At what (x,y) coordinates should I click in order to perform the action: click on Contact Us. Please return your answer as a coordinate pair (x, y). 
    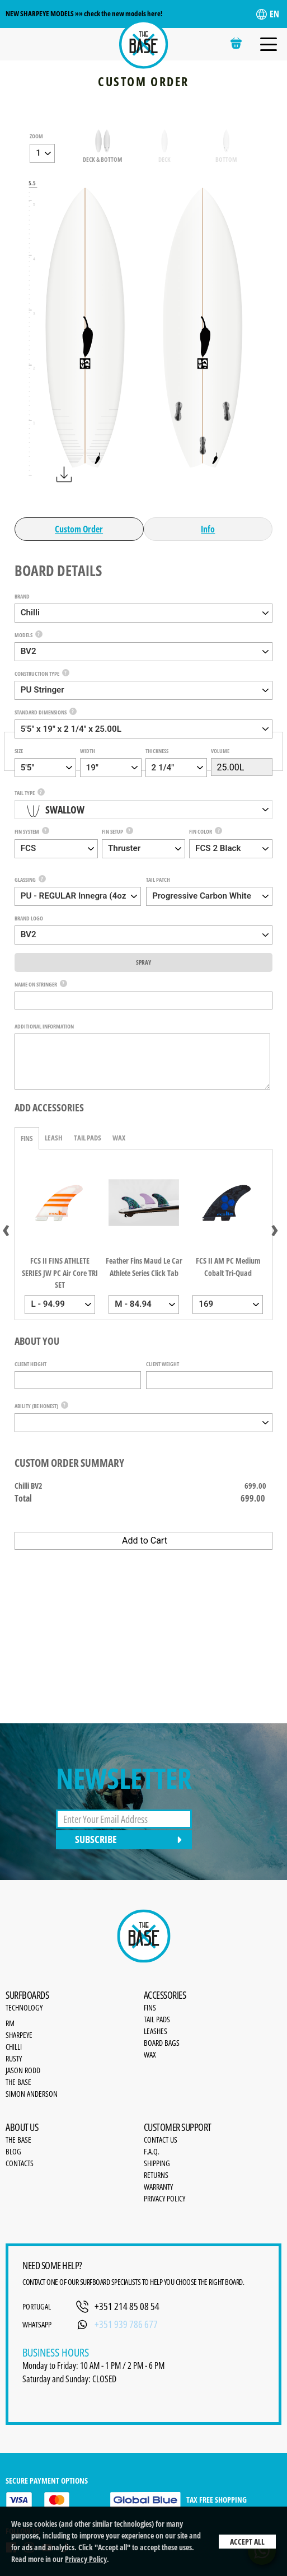
    Looking at the image, I should click on (160, 2139).